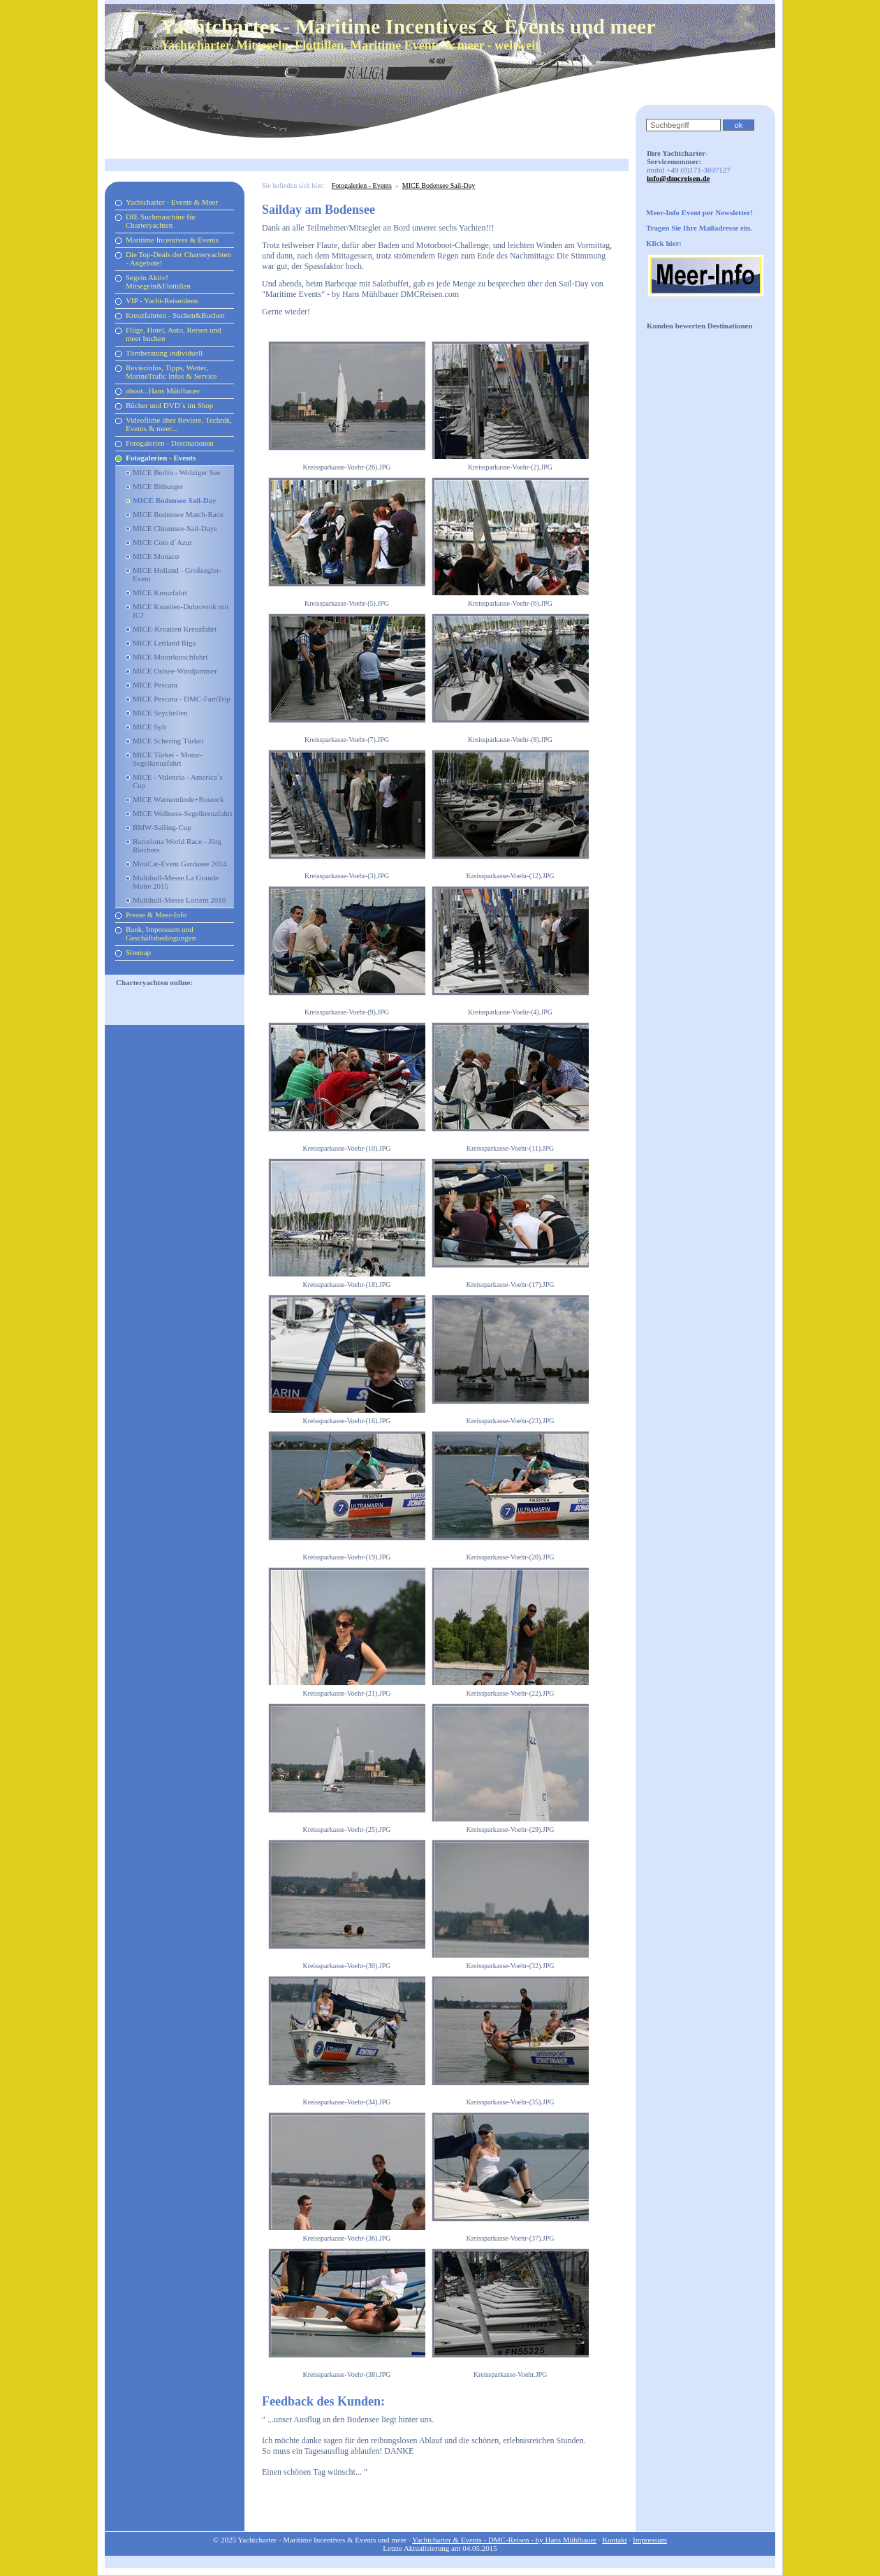  I want to click on MICE Bodensee Match-Race, so click(178, 514).